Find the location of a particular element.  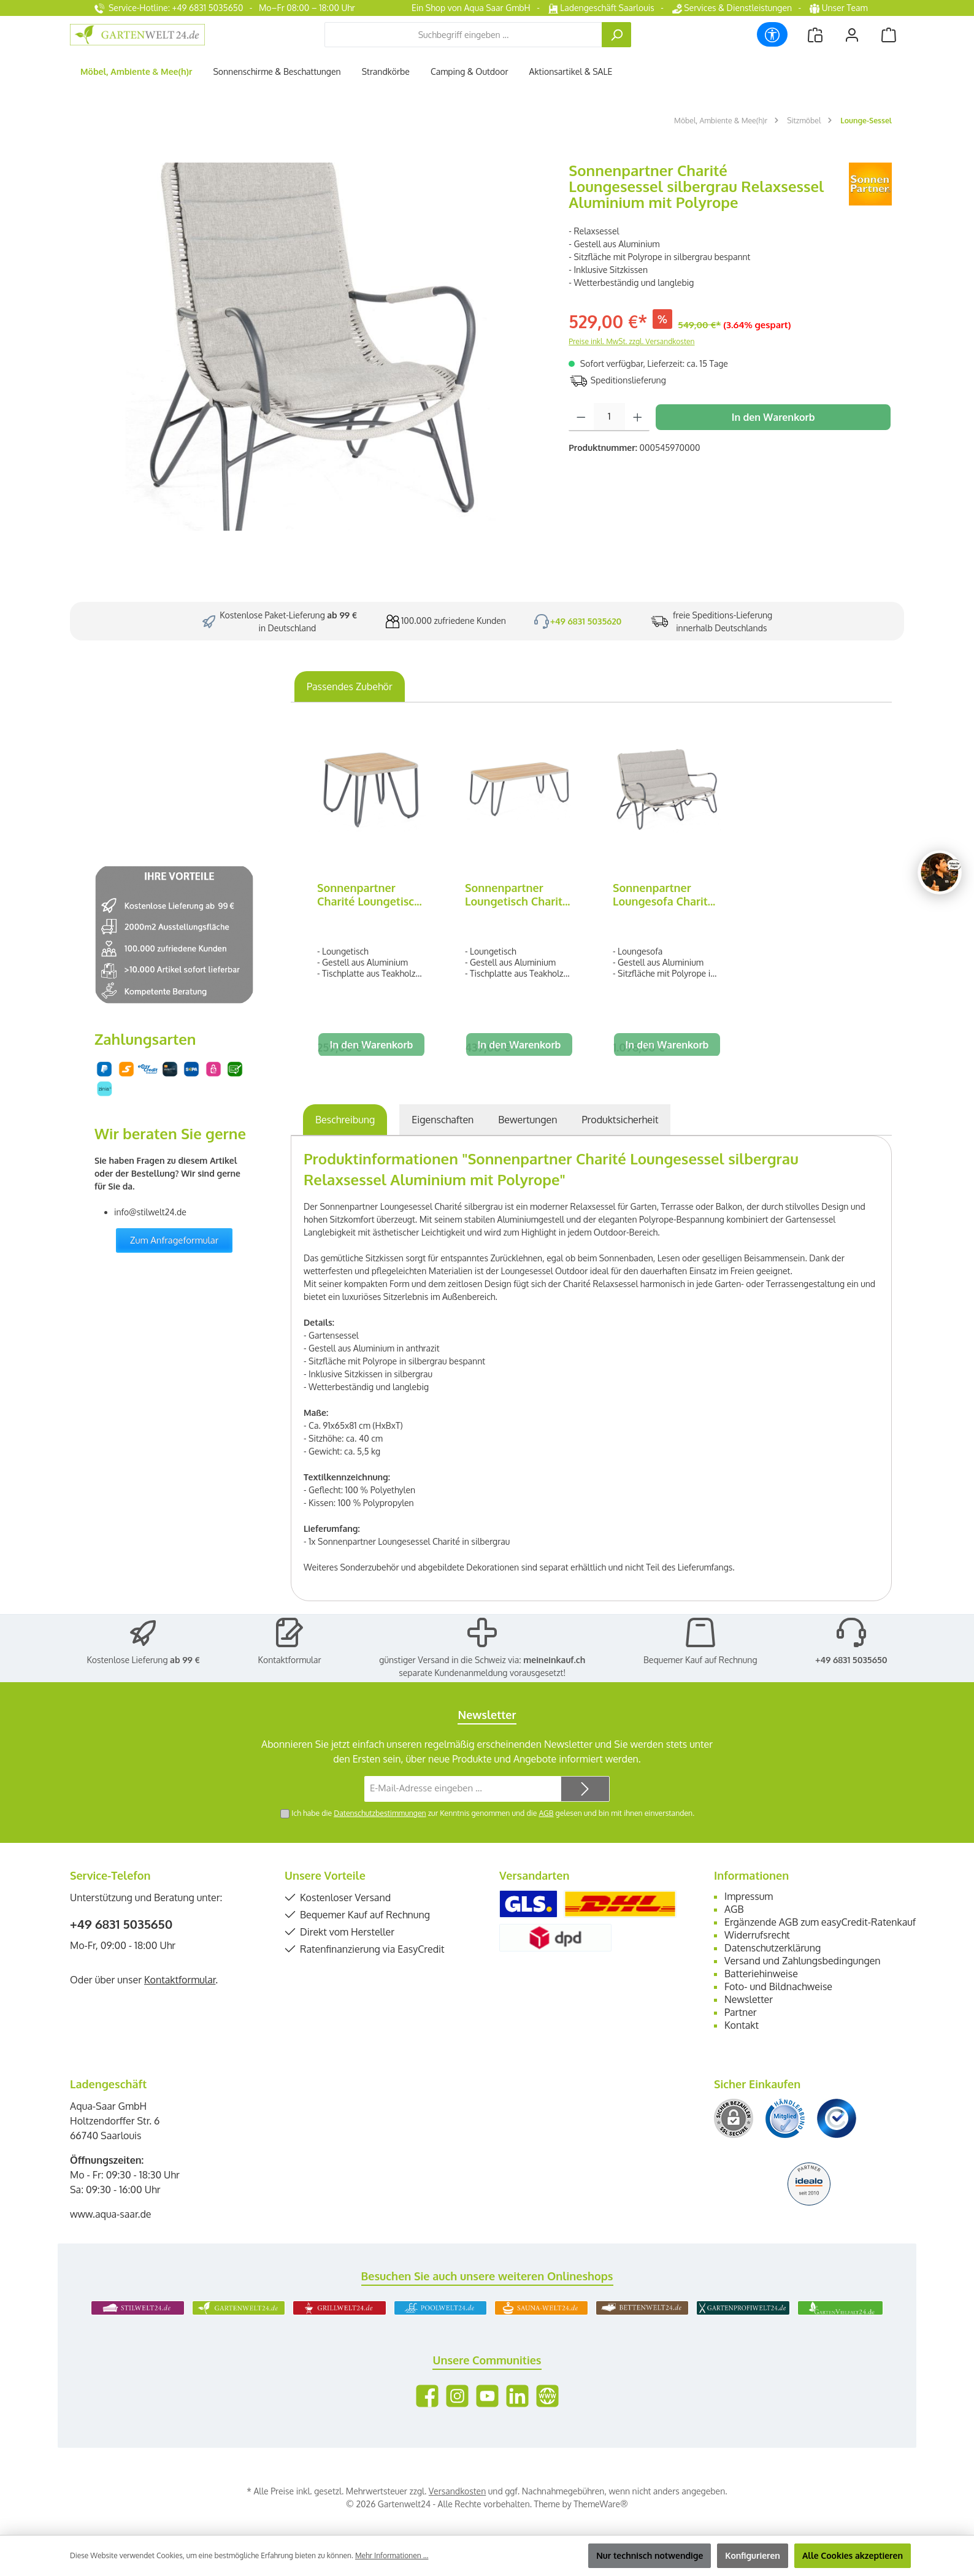

Impressum is located at coordinates (748, 1896).